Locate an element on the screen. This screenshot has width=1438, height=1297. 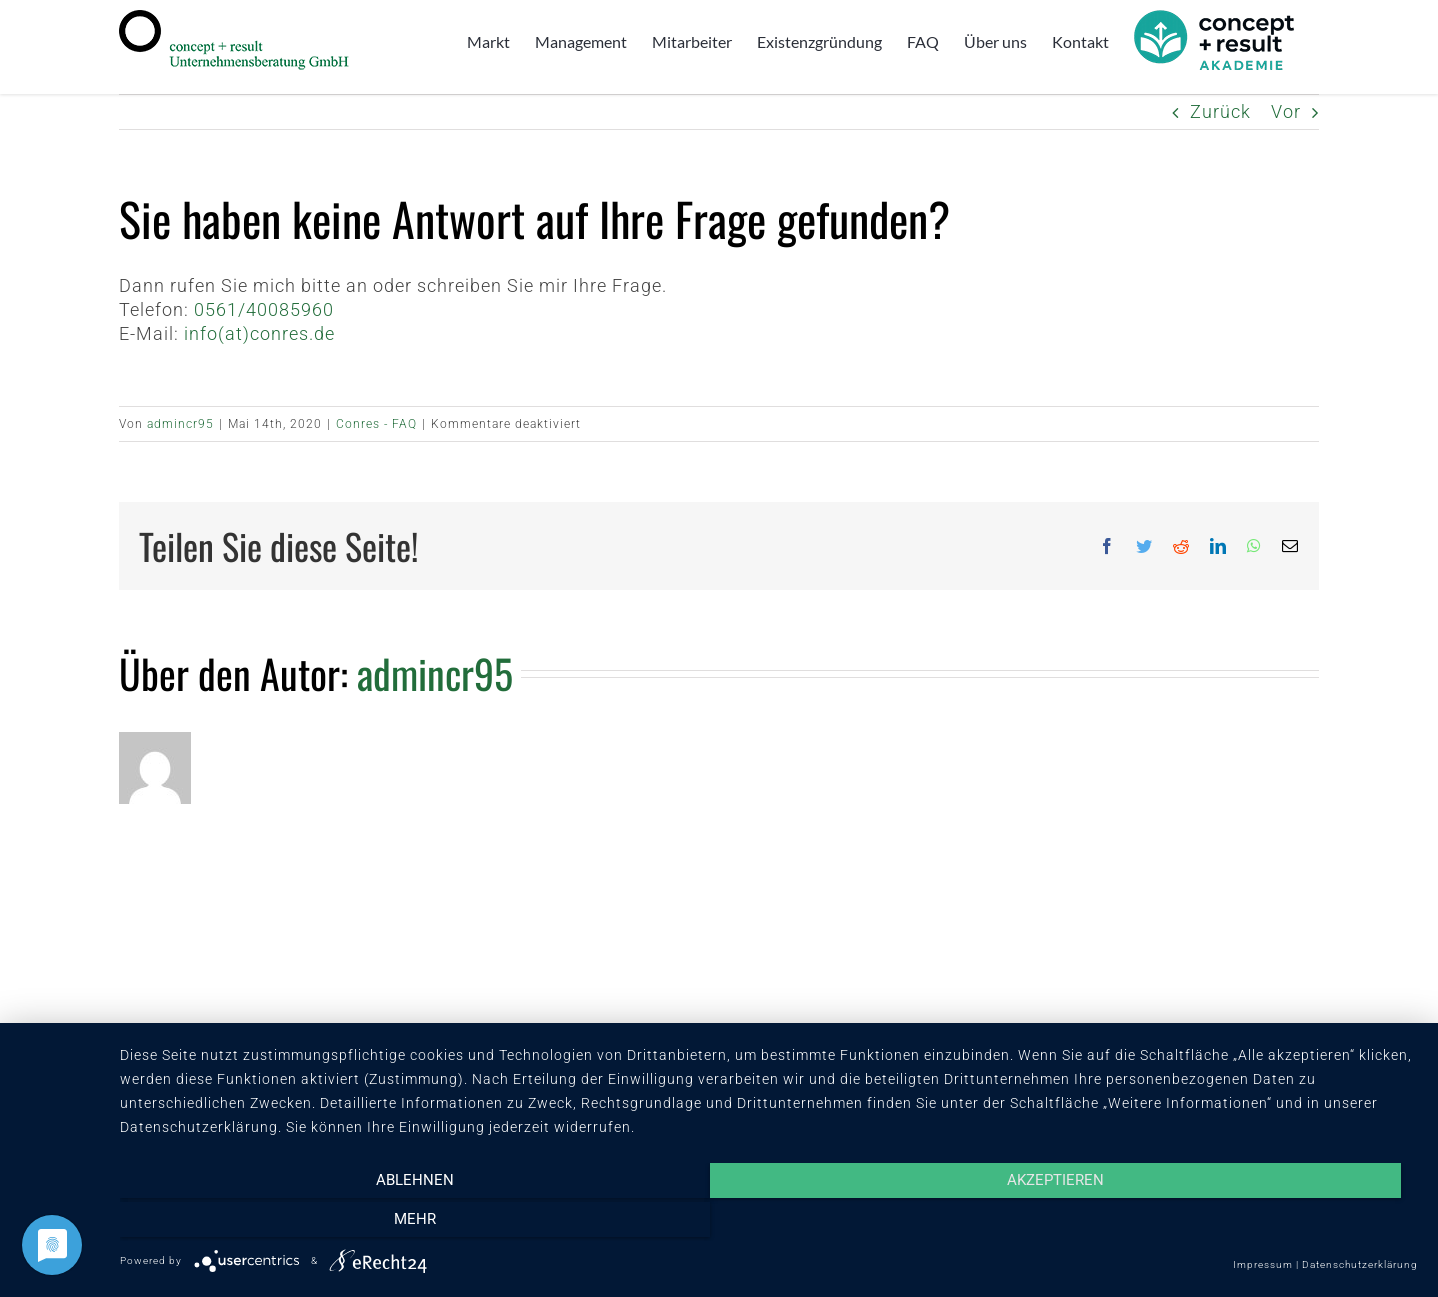
Zurück is located at coordinates (1220, 111).